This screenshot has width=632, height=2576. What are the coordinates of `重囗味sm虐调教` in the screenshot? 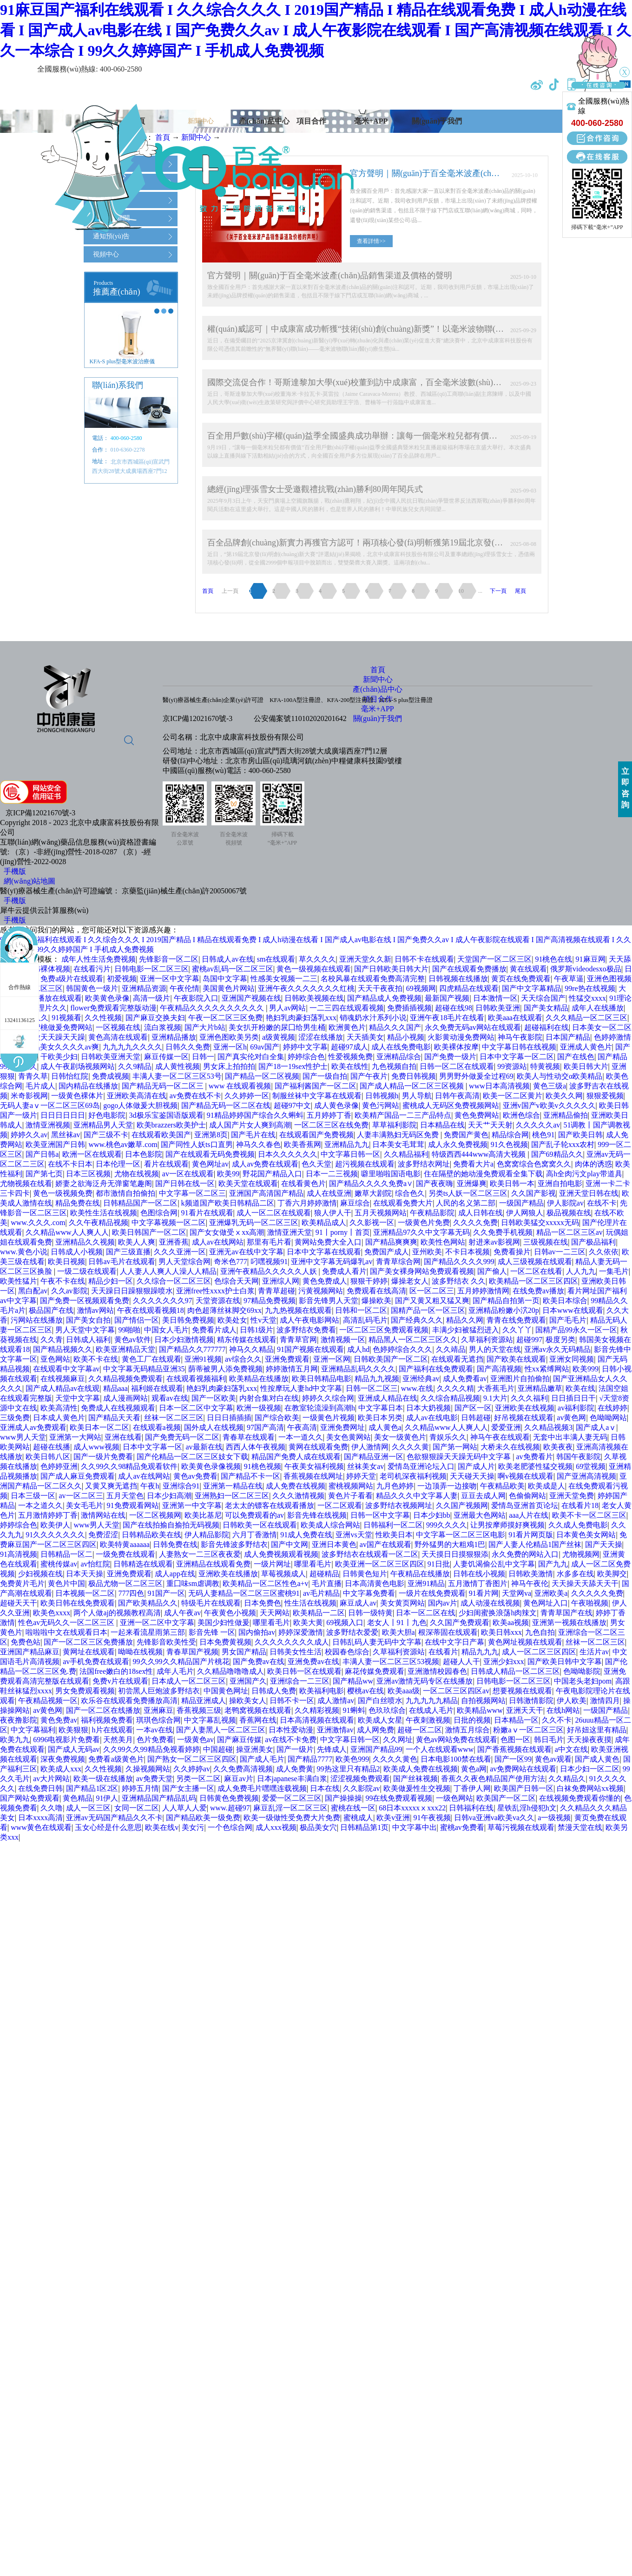 It's located at (193, 1583).